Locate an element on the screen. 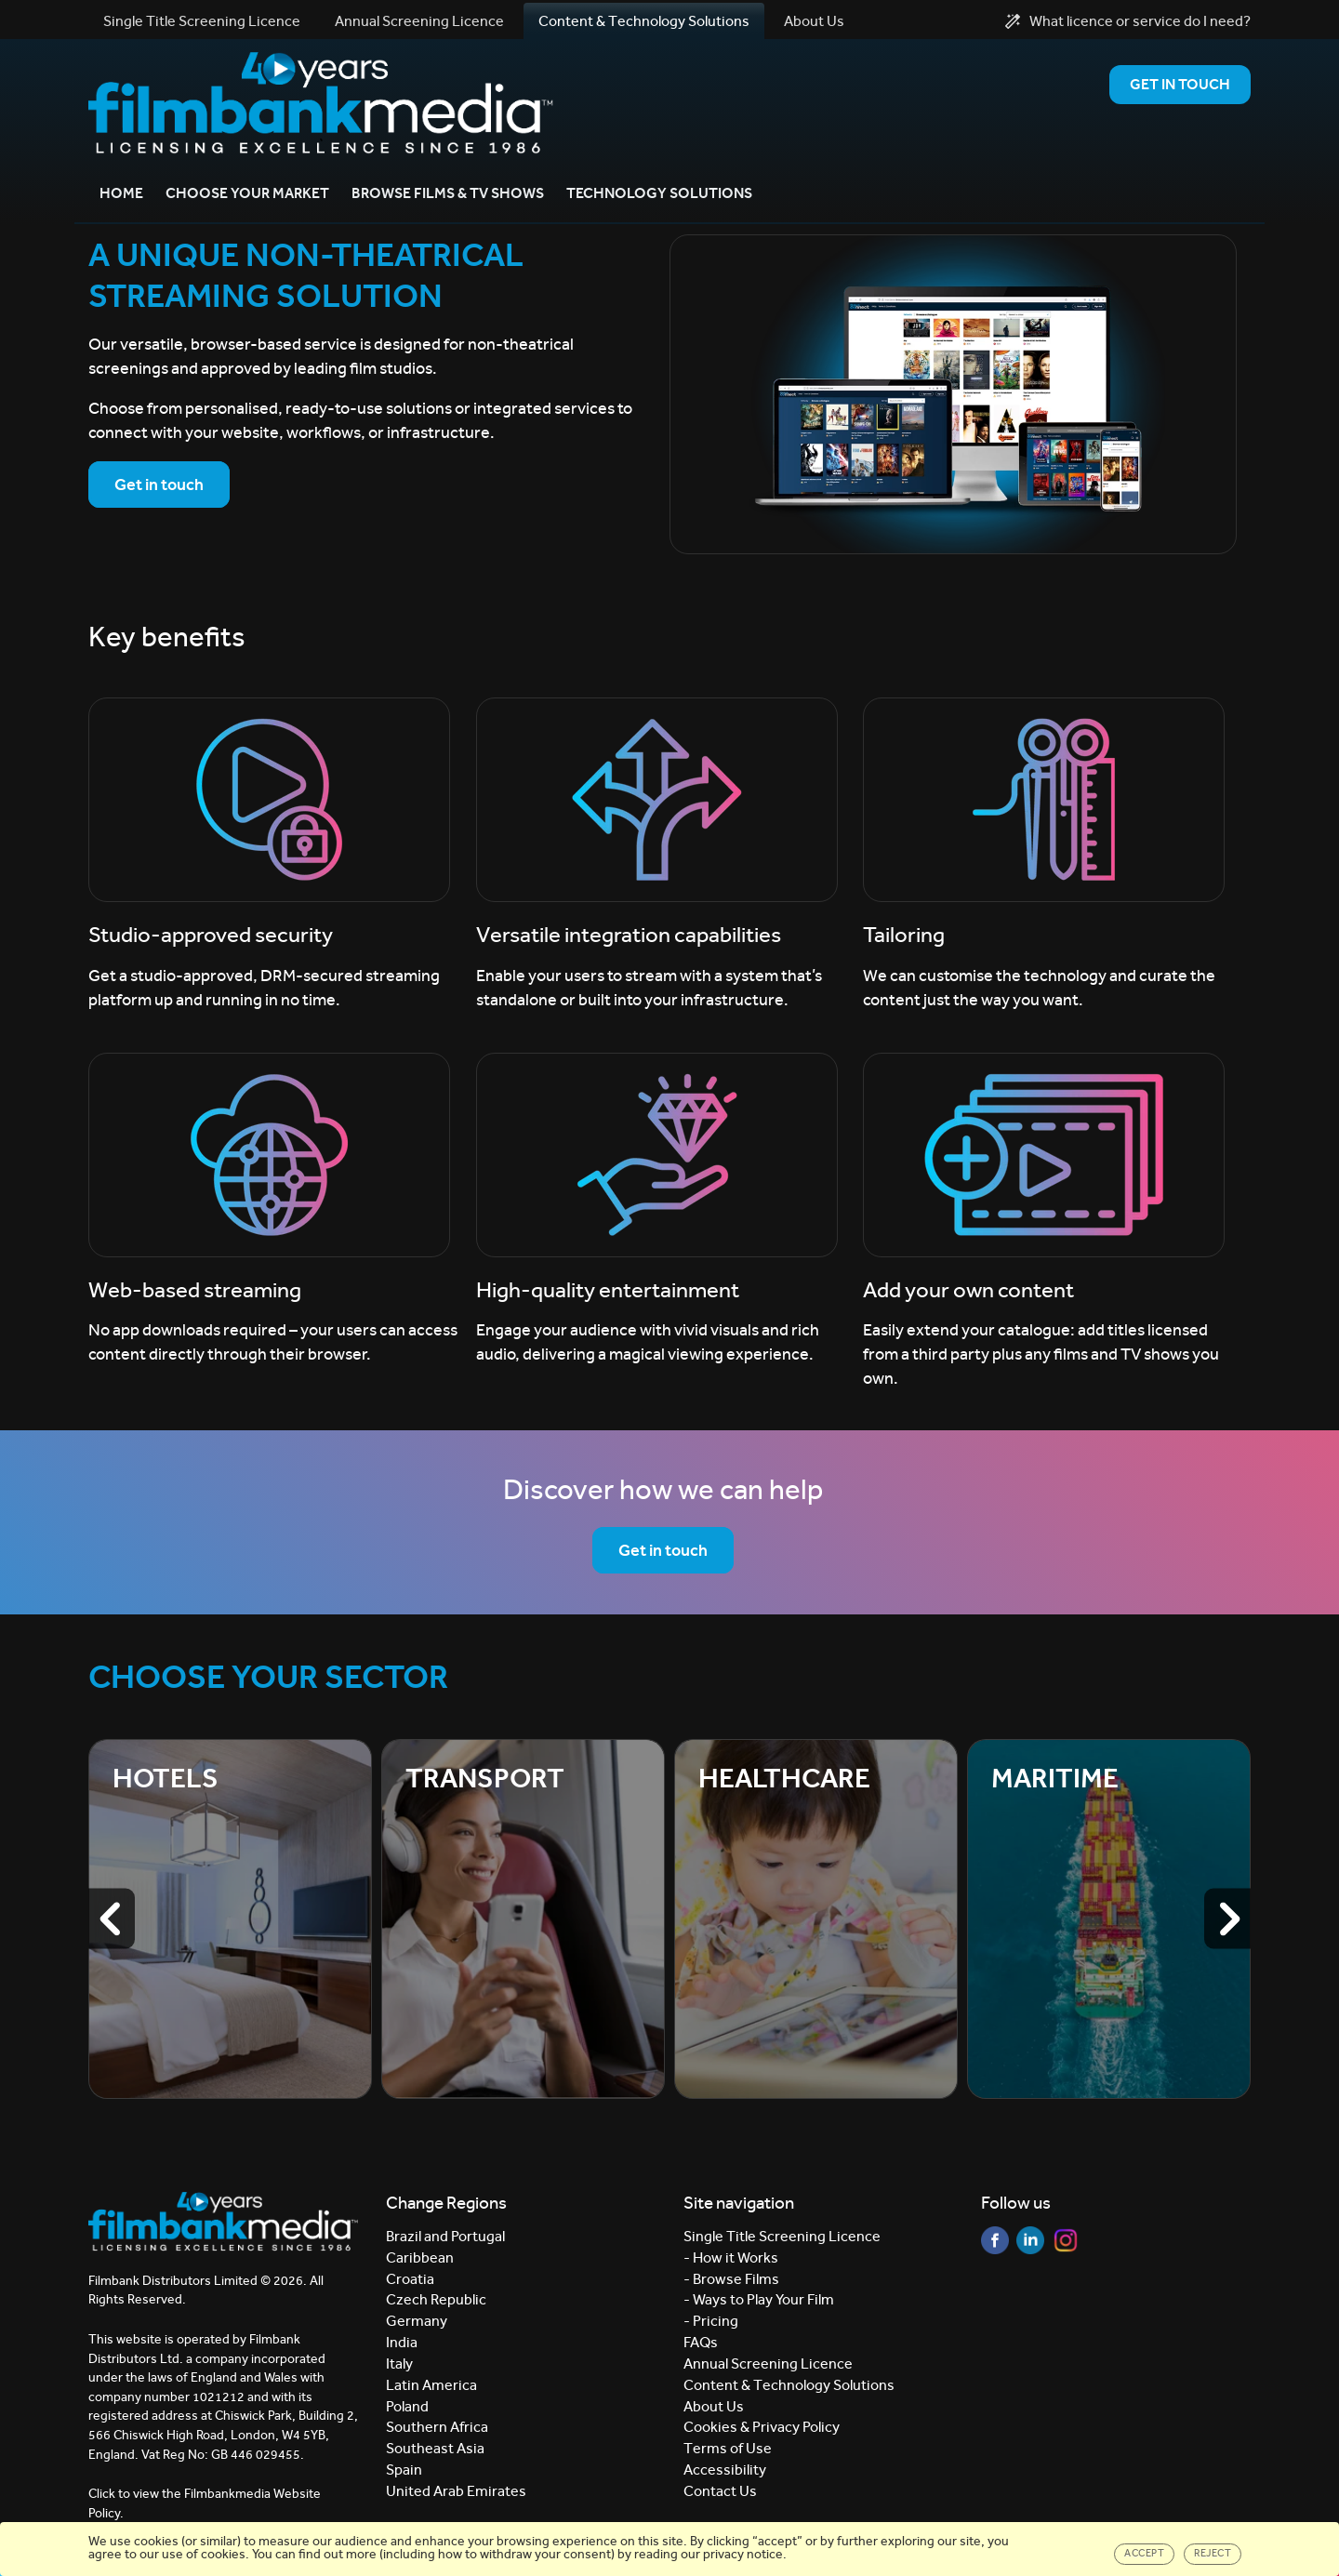 Image resolution: width=1339 pixels, height=2576 pixels. About Us is located at coordinates (814, 21).